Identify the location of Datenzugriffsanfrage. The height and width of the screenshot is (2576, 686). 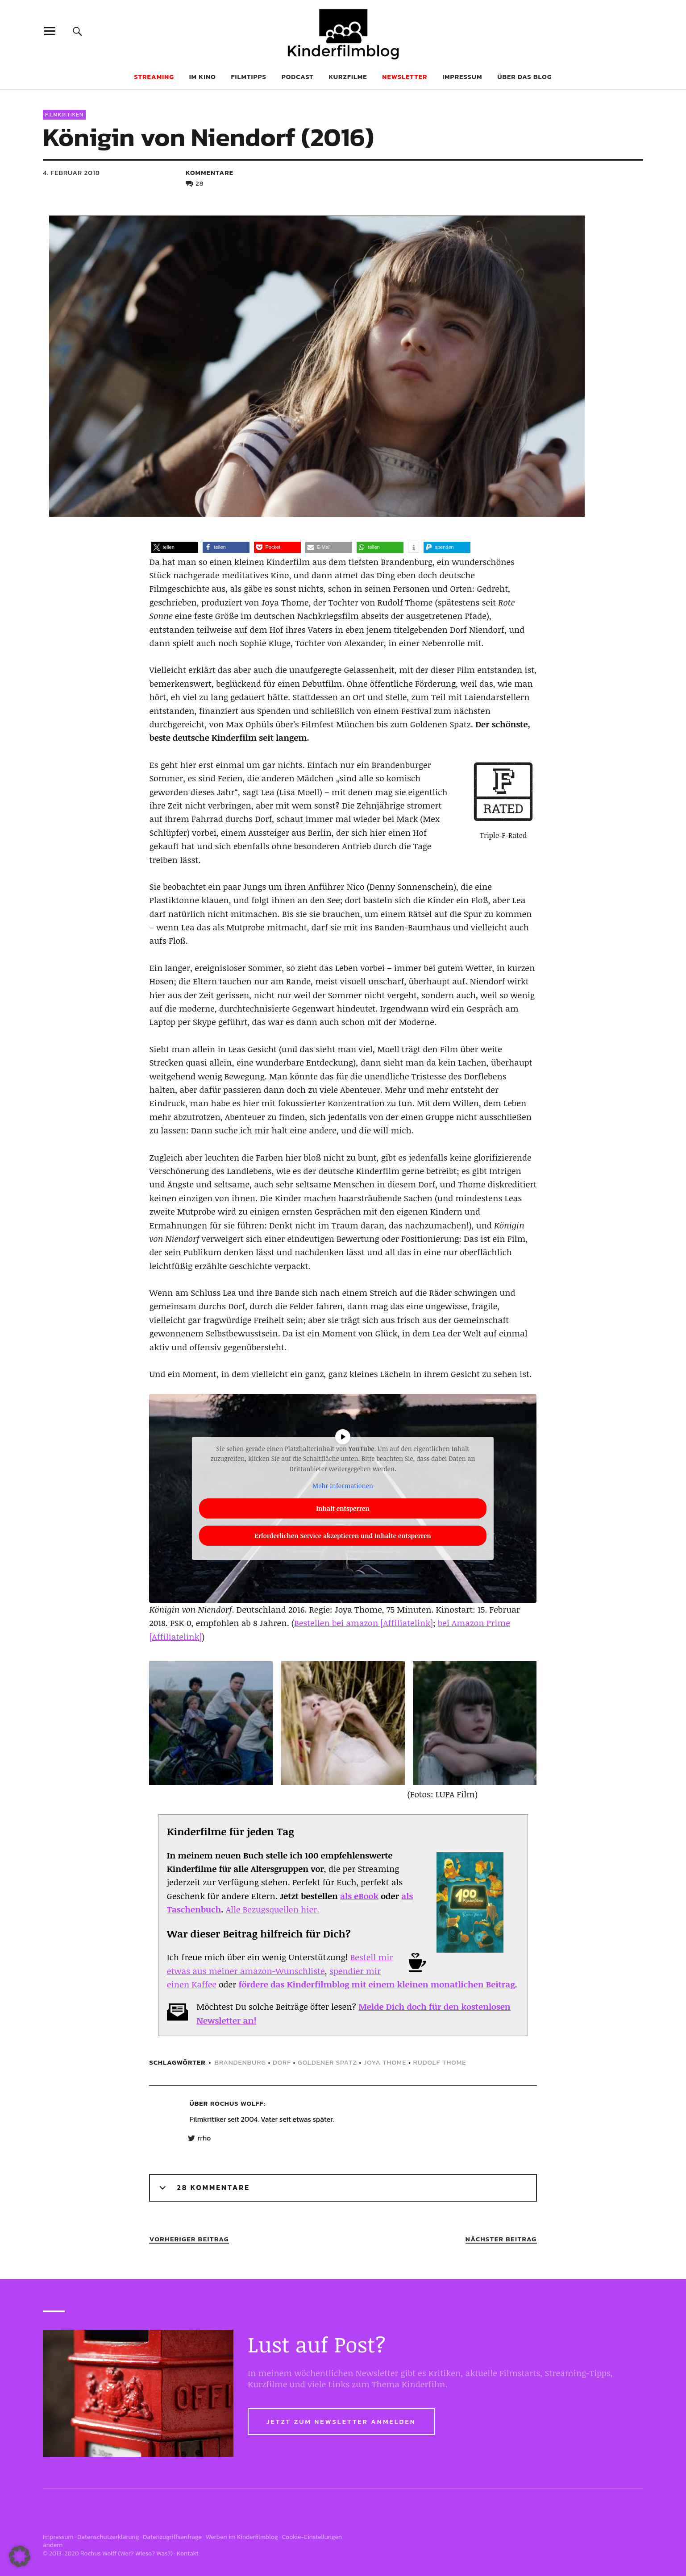
(172, 2537).